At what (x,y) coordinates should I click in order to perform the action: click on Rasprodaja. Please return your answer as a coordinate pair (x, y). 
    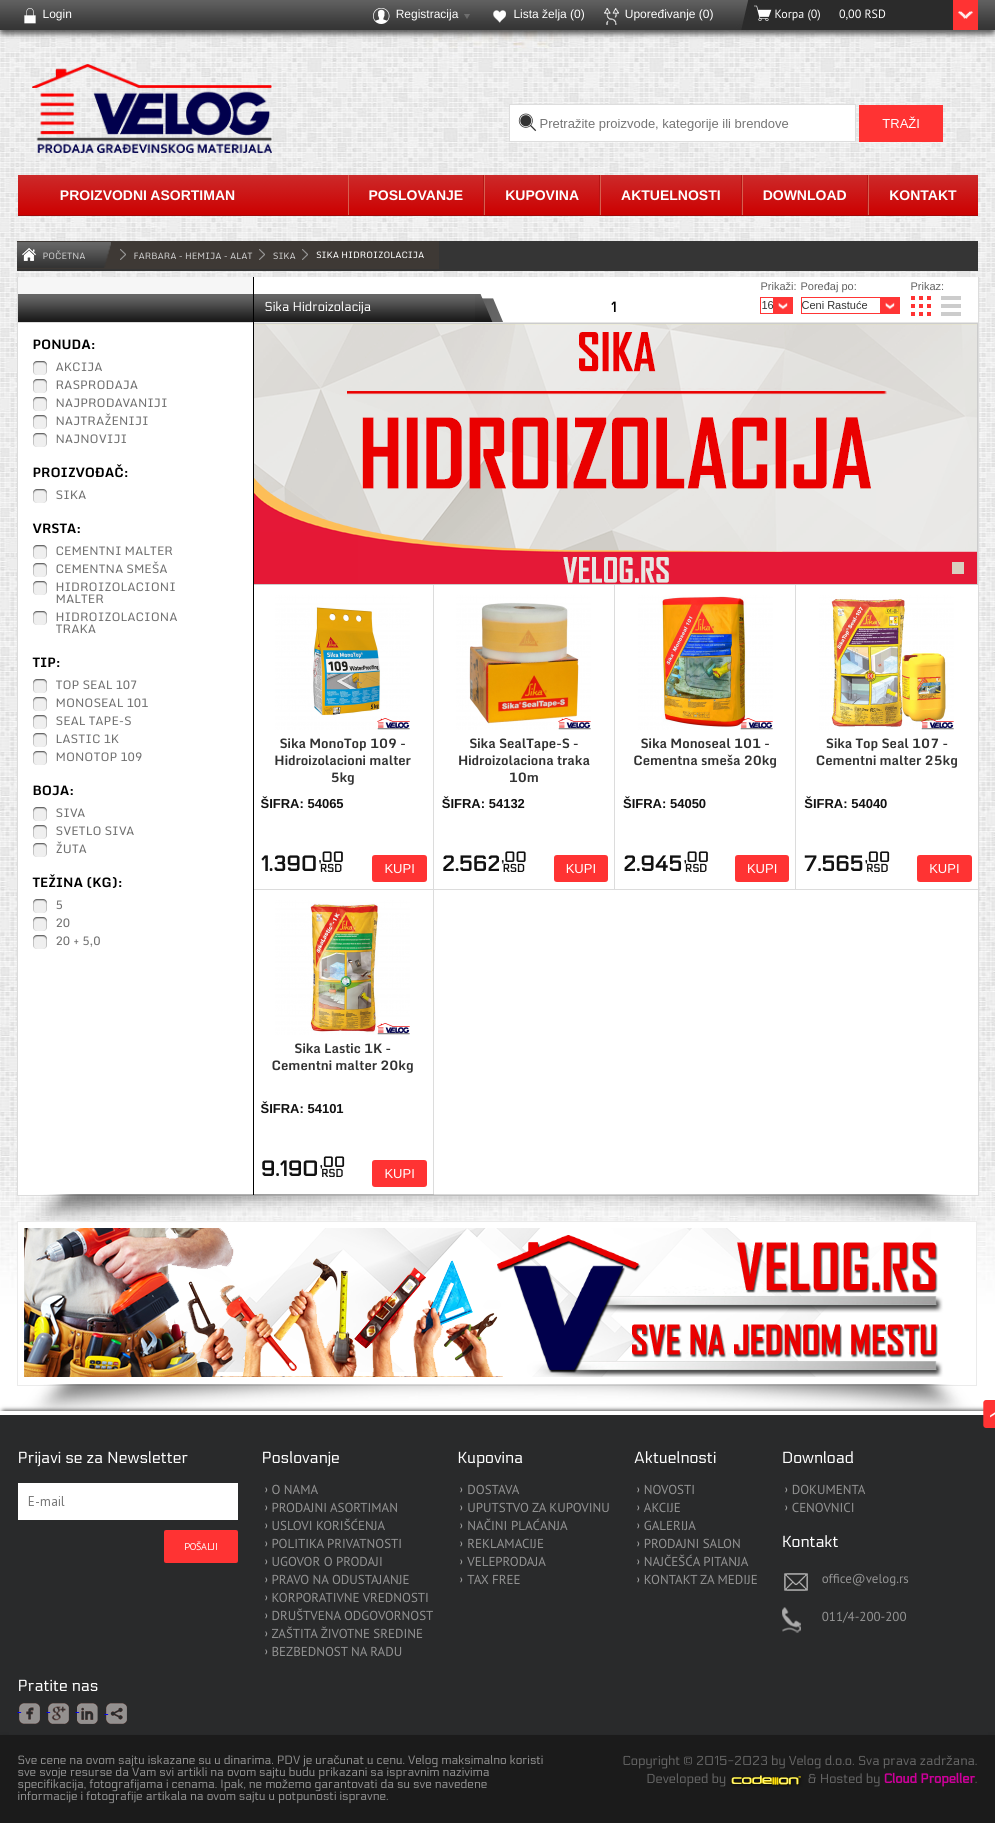
    Looking at the image, I should click on (97, 386).